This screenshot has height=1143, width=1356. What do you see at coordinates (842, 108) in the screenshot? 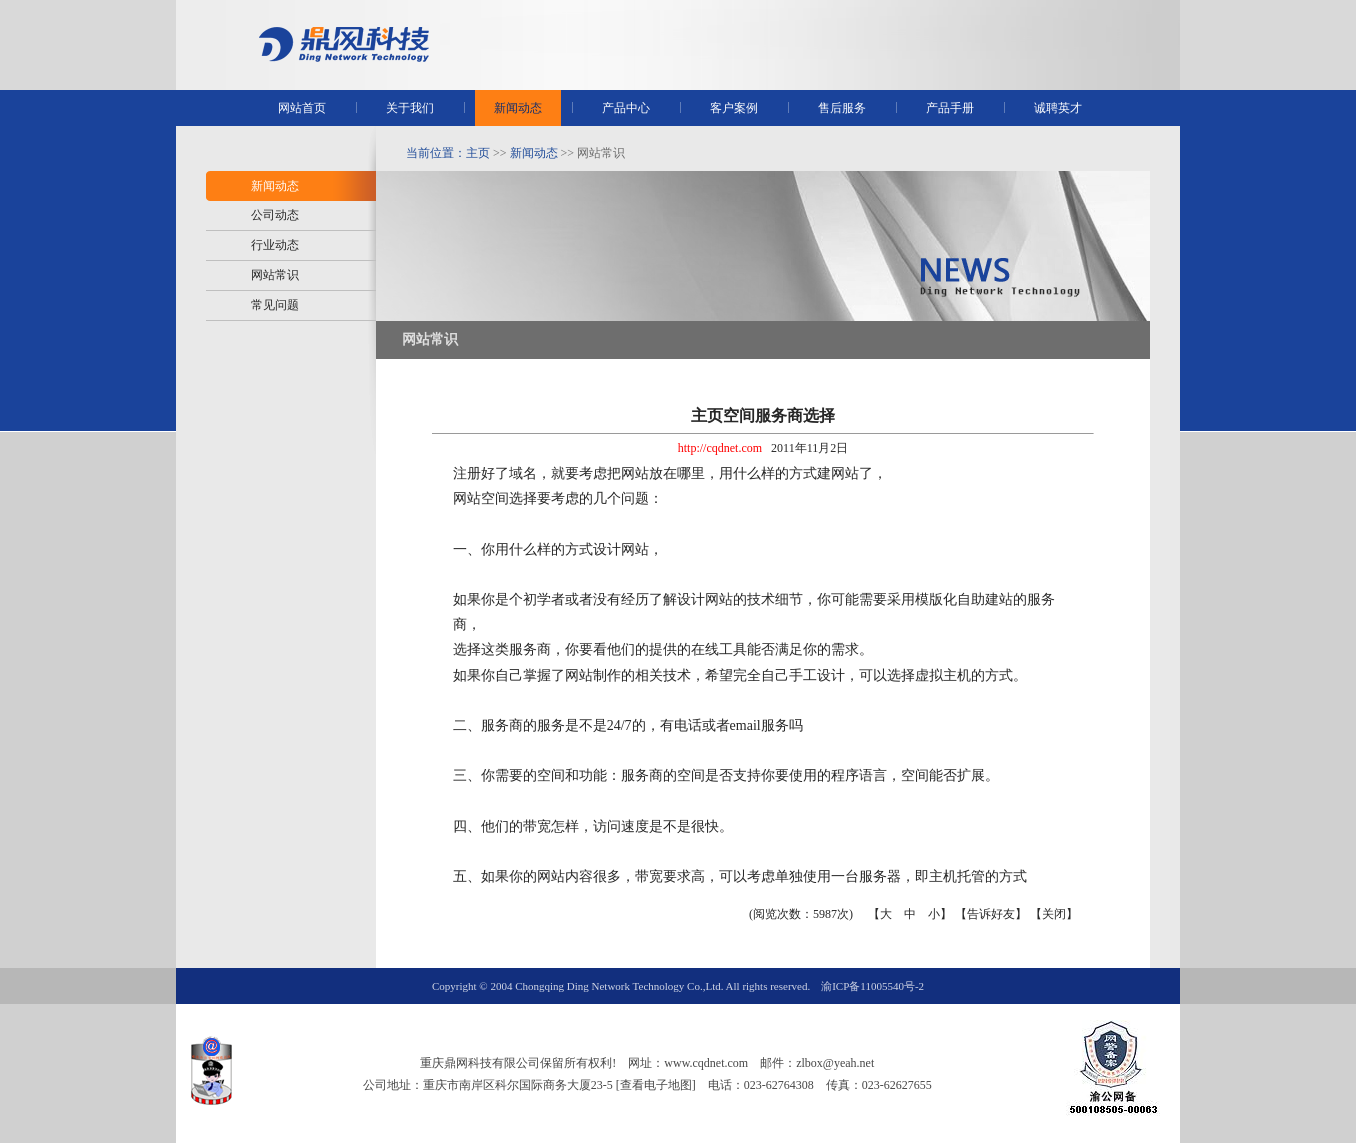
I see `售后服务` at bounding box center [842, 108].